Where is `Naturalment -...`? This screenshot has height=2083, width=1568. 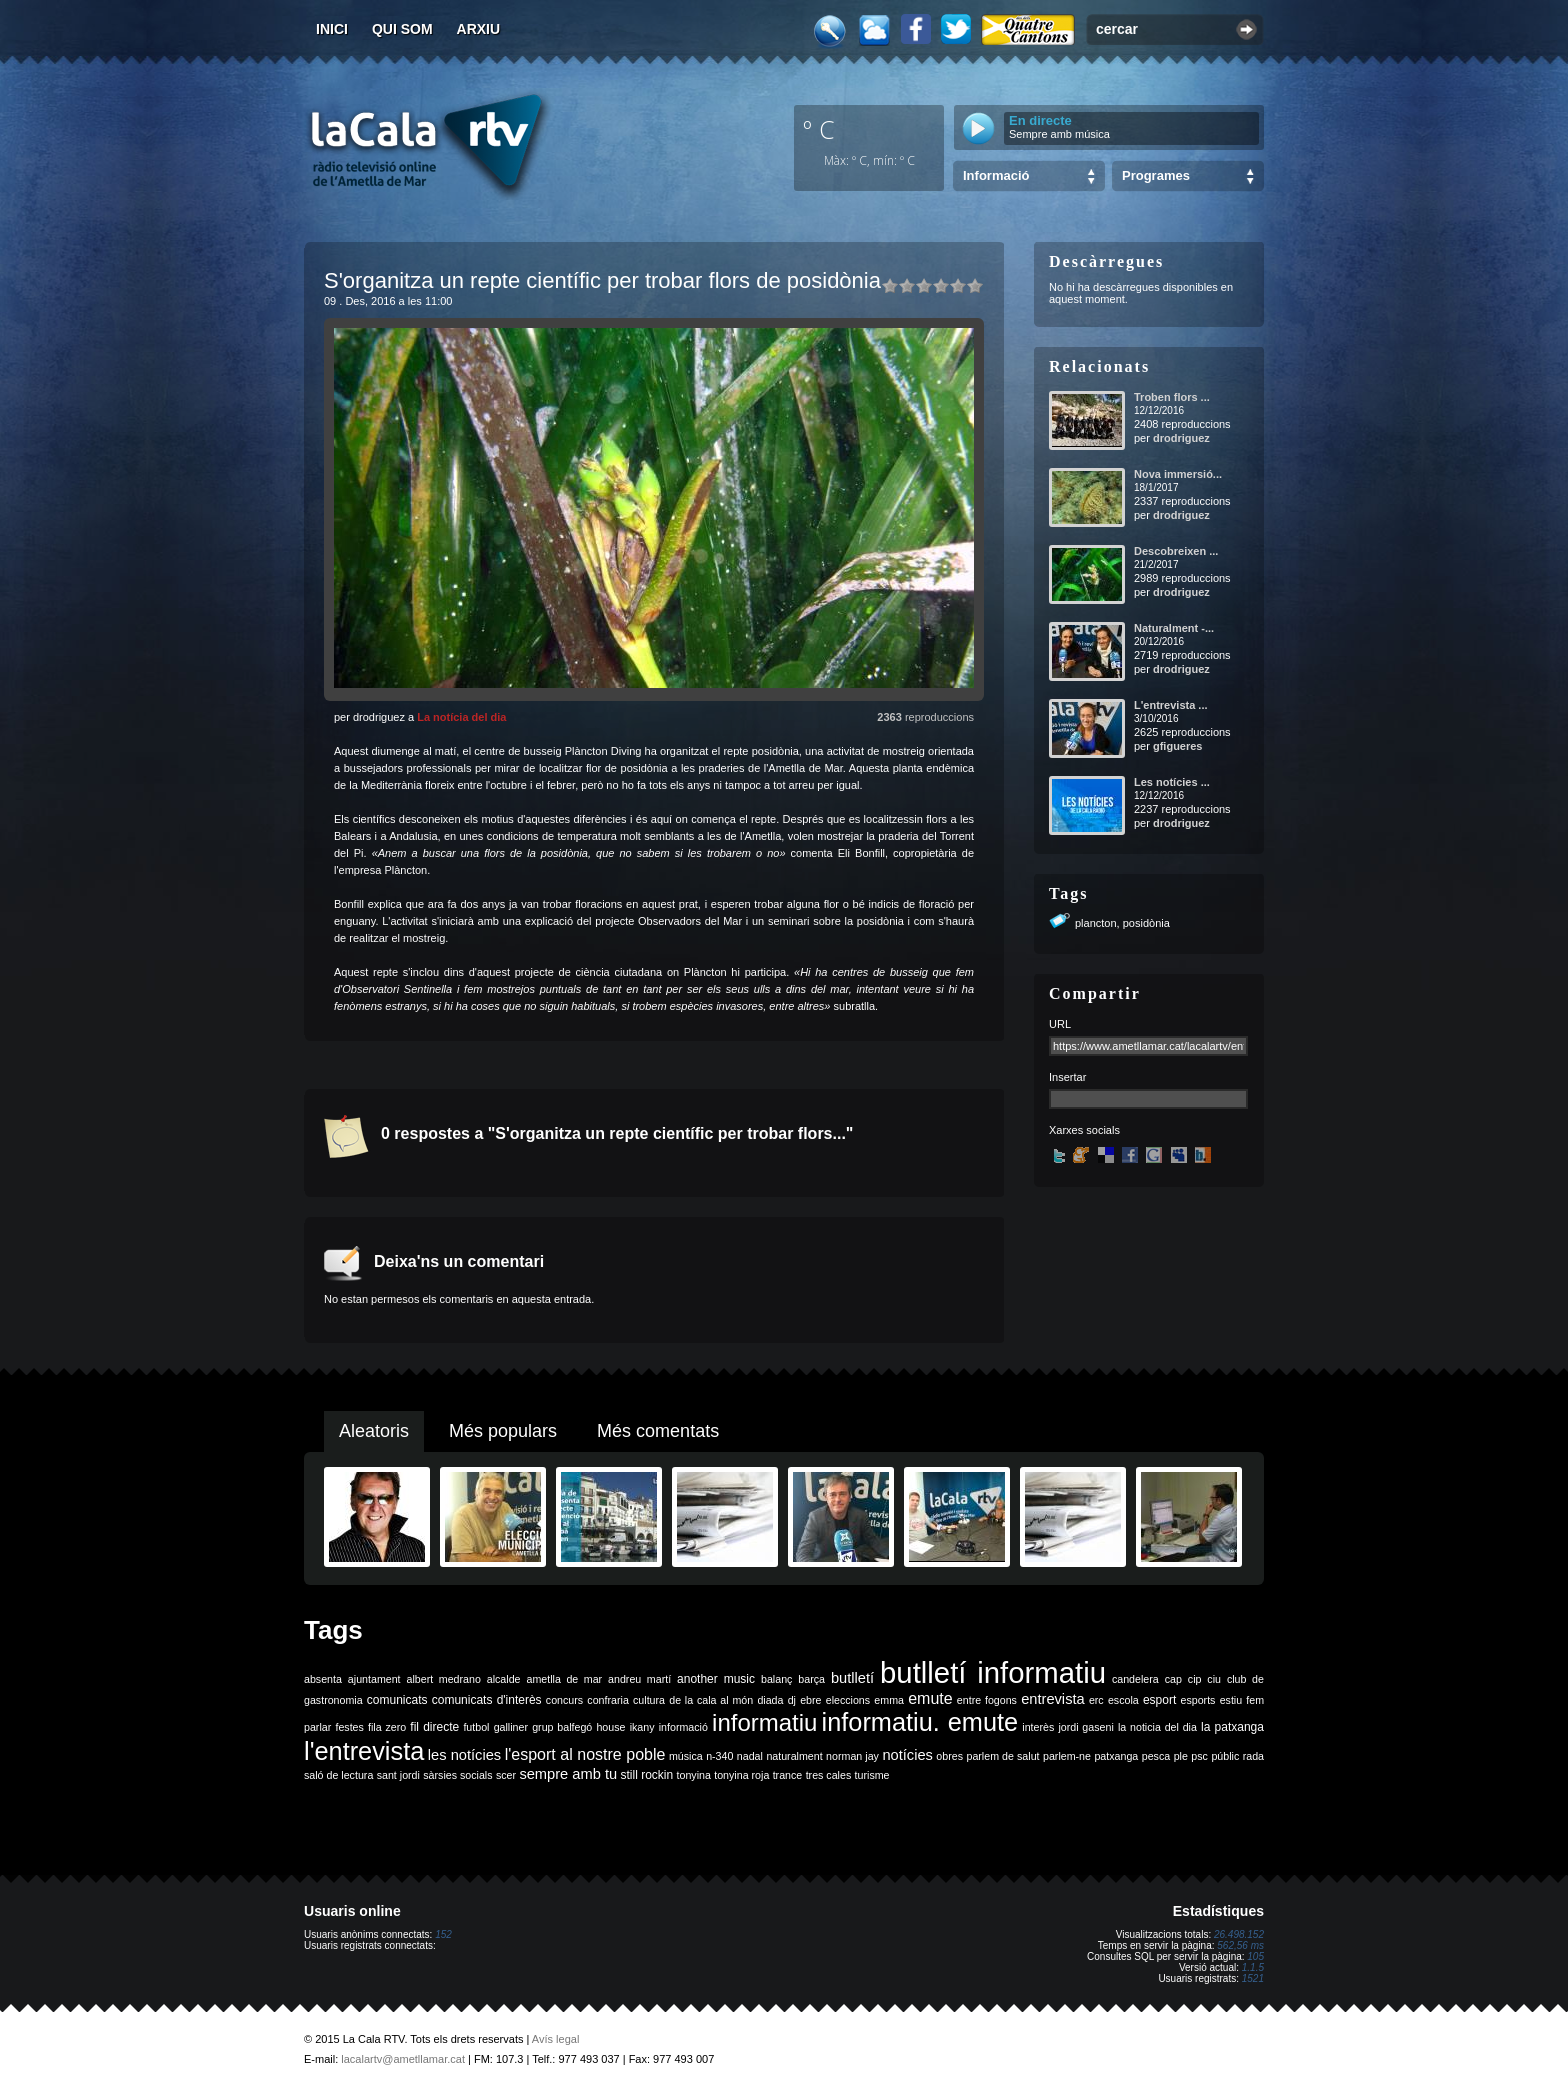
Naturalment -... is located at coordinates (1174, 628).